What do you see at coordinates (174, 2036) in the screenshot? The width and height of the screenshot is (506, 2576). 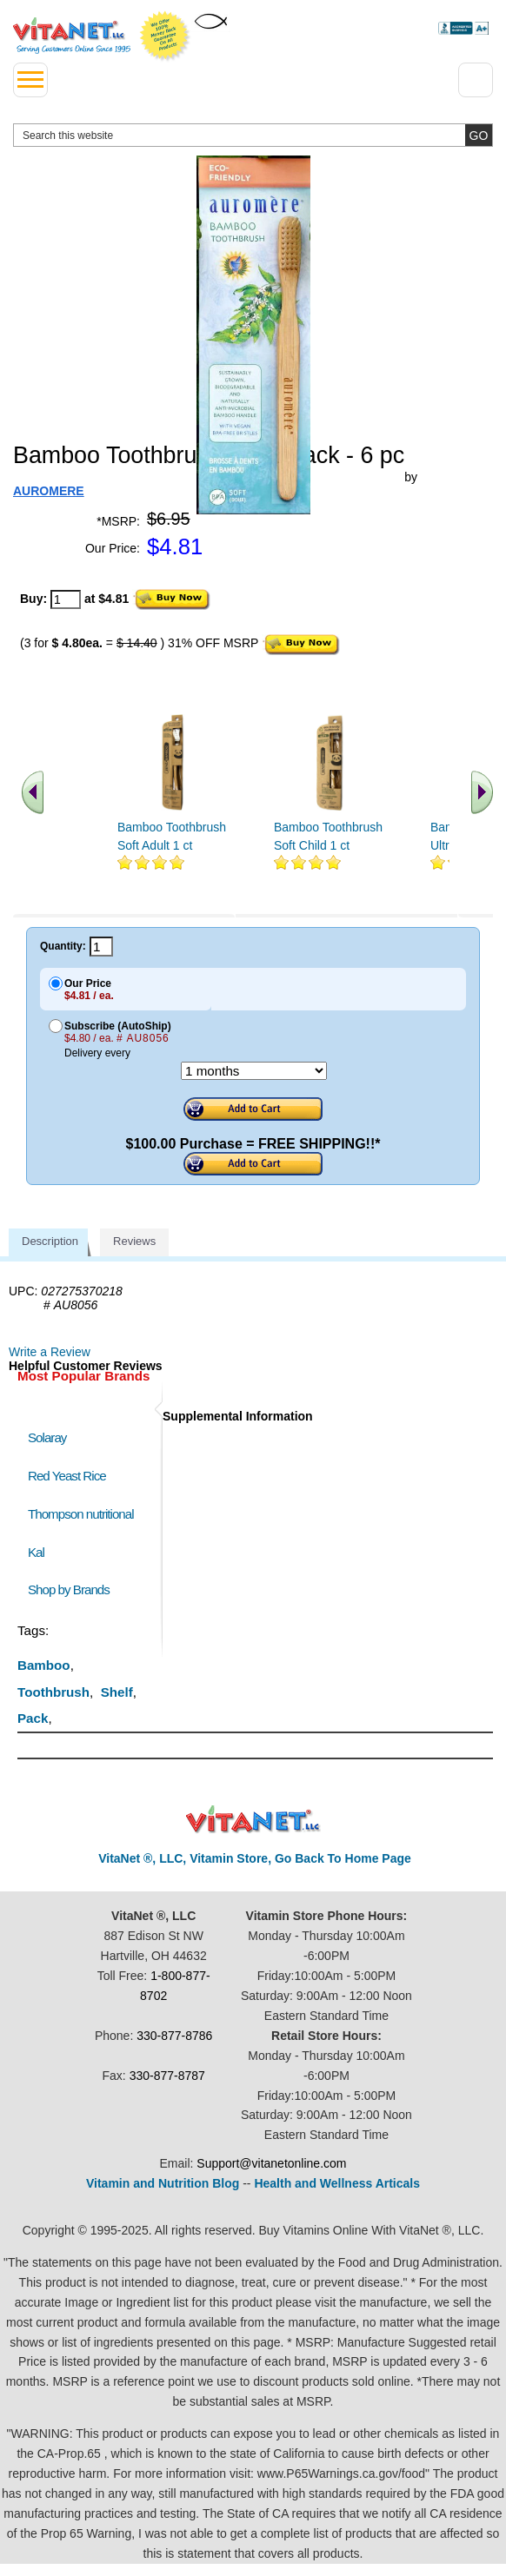 I see `330-877-8786` at bounding box center [174, 2036].